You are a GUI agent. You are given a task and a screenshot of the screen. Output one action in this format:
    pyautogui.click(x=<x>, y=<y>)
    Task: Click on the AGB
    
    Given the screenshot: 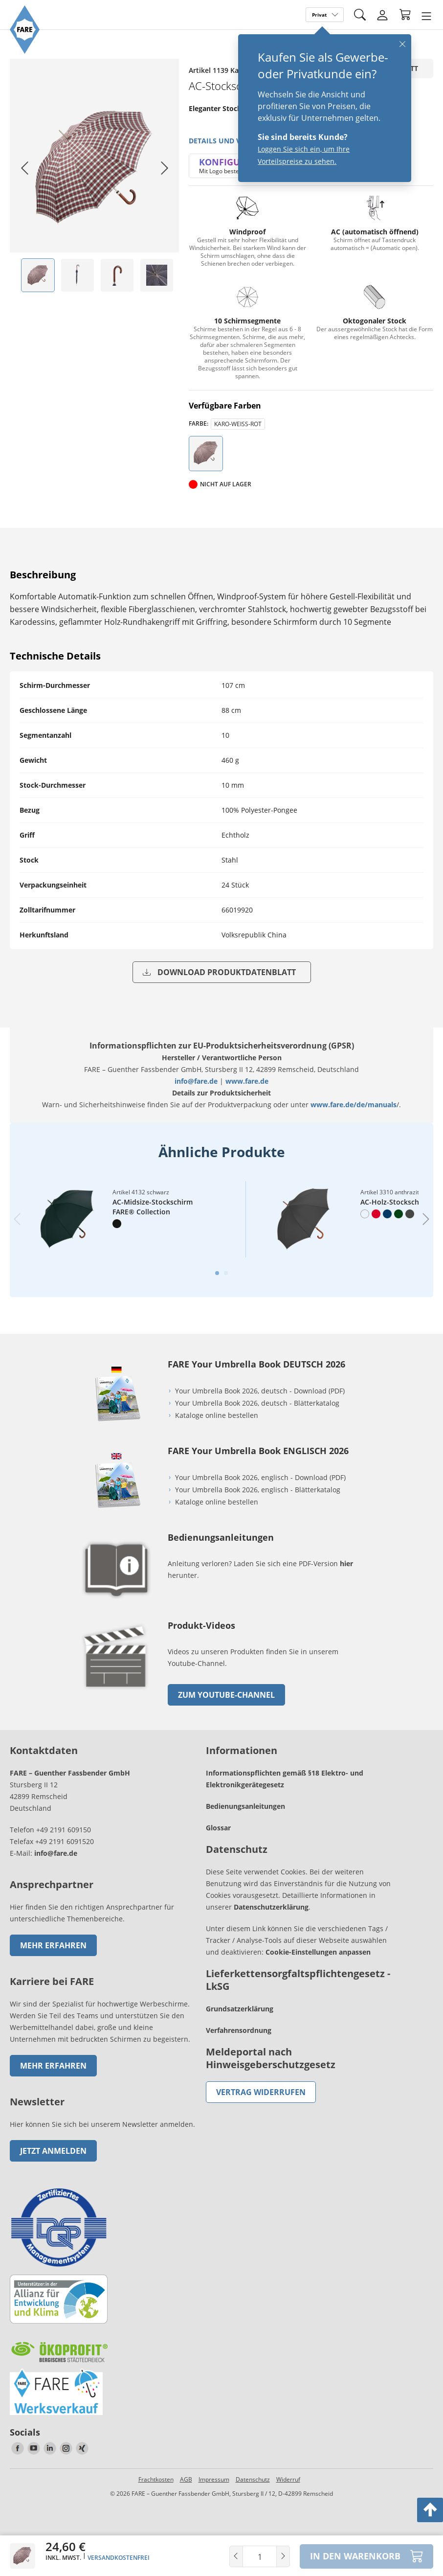 What is the action you would take?
    pyautogui.click(x=186, y=2482)
    